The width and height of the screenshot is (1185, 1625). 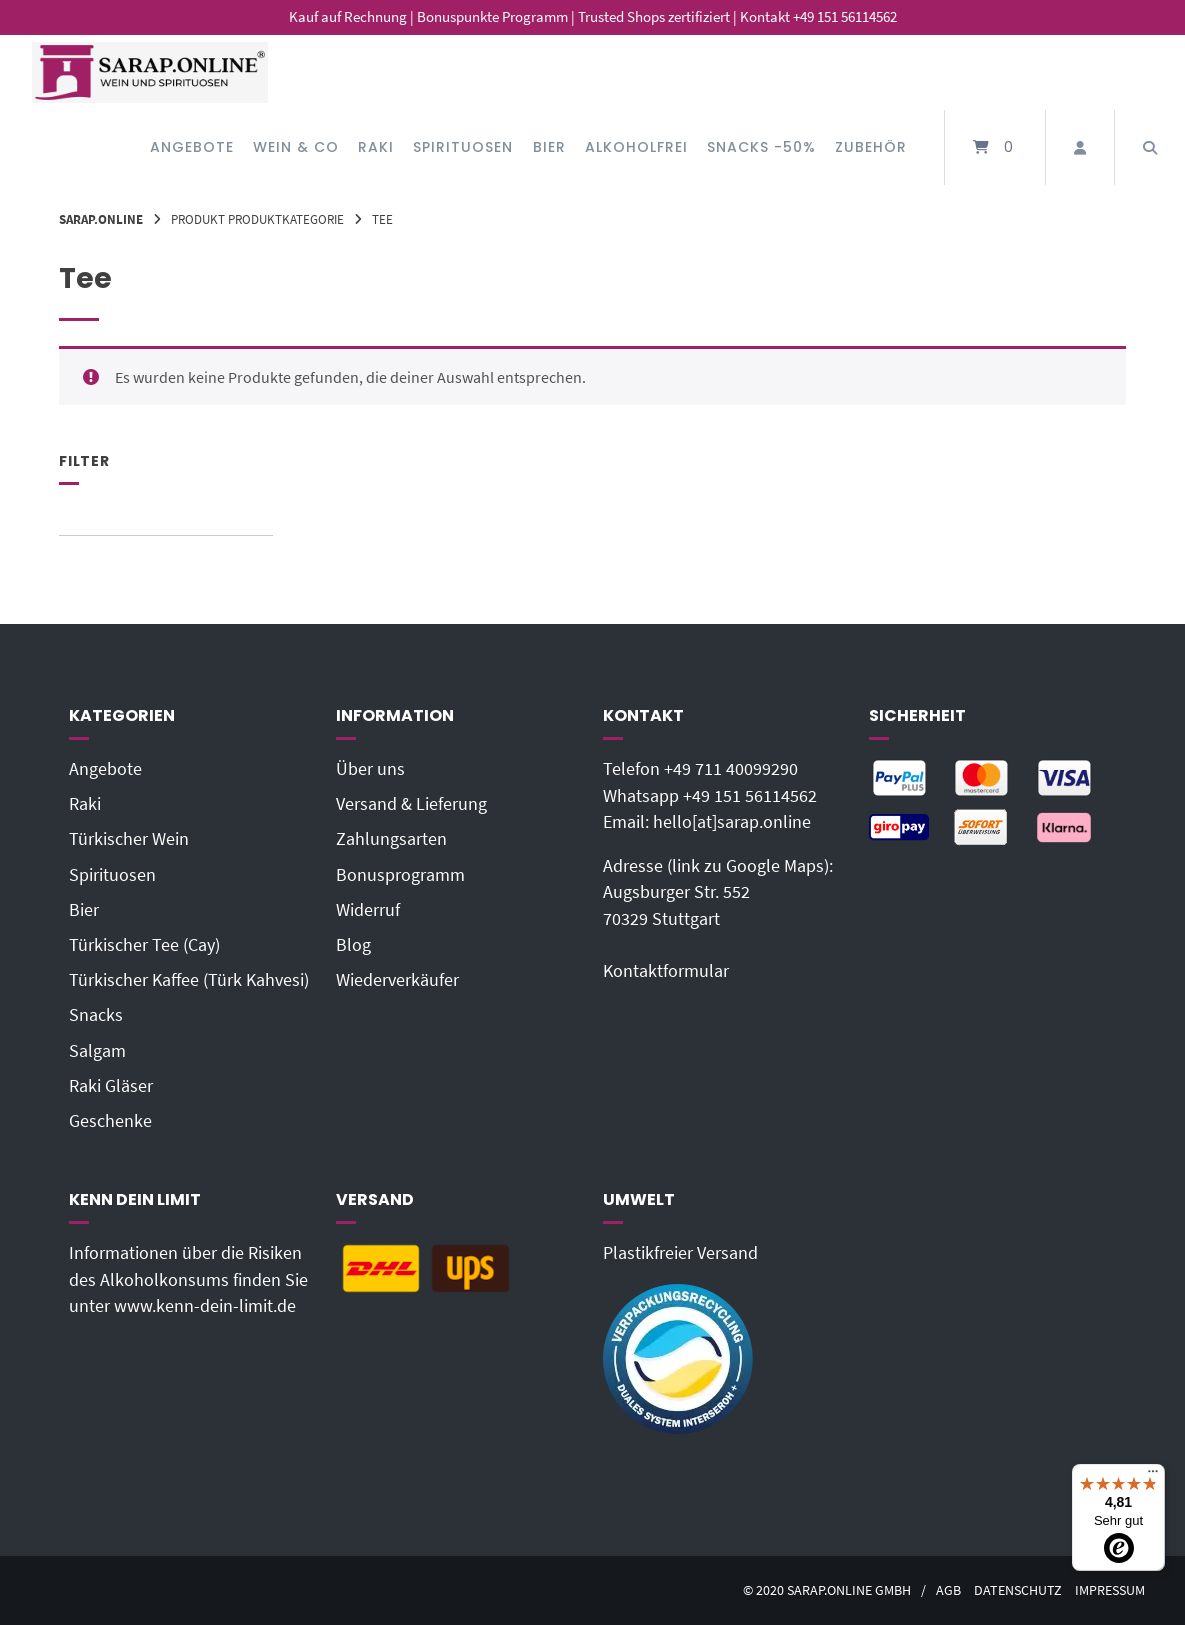 What do you see at coordinates (368, 910) in the screenshot?
I see `Widerruf` at bounding box center [368, 910].